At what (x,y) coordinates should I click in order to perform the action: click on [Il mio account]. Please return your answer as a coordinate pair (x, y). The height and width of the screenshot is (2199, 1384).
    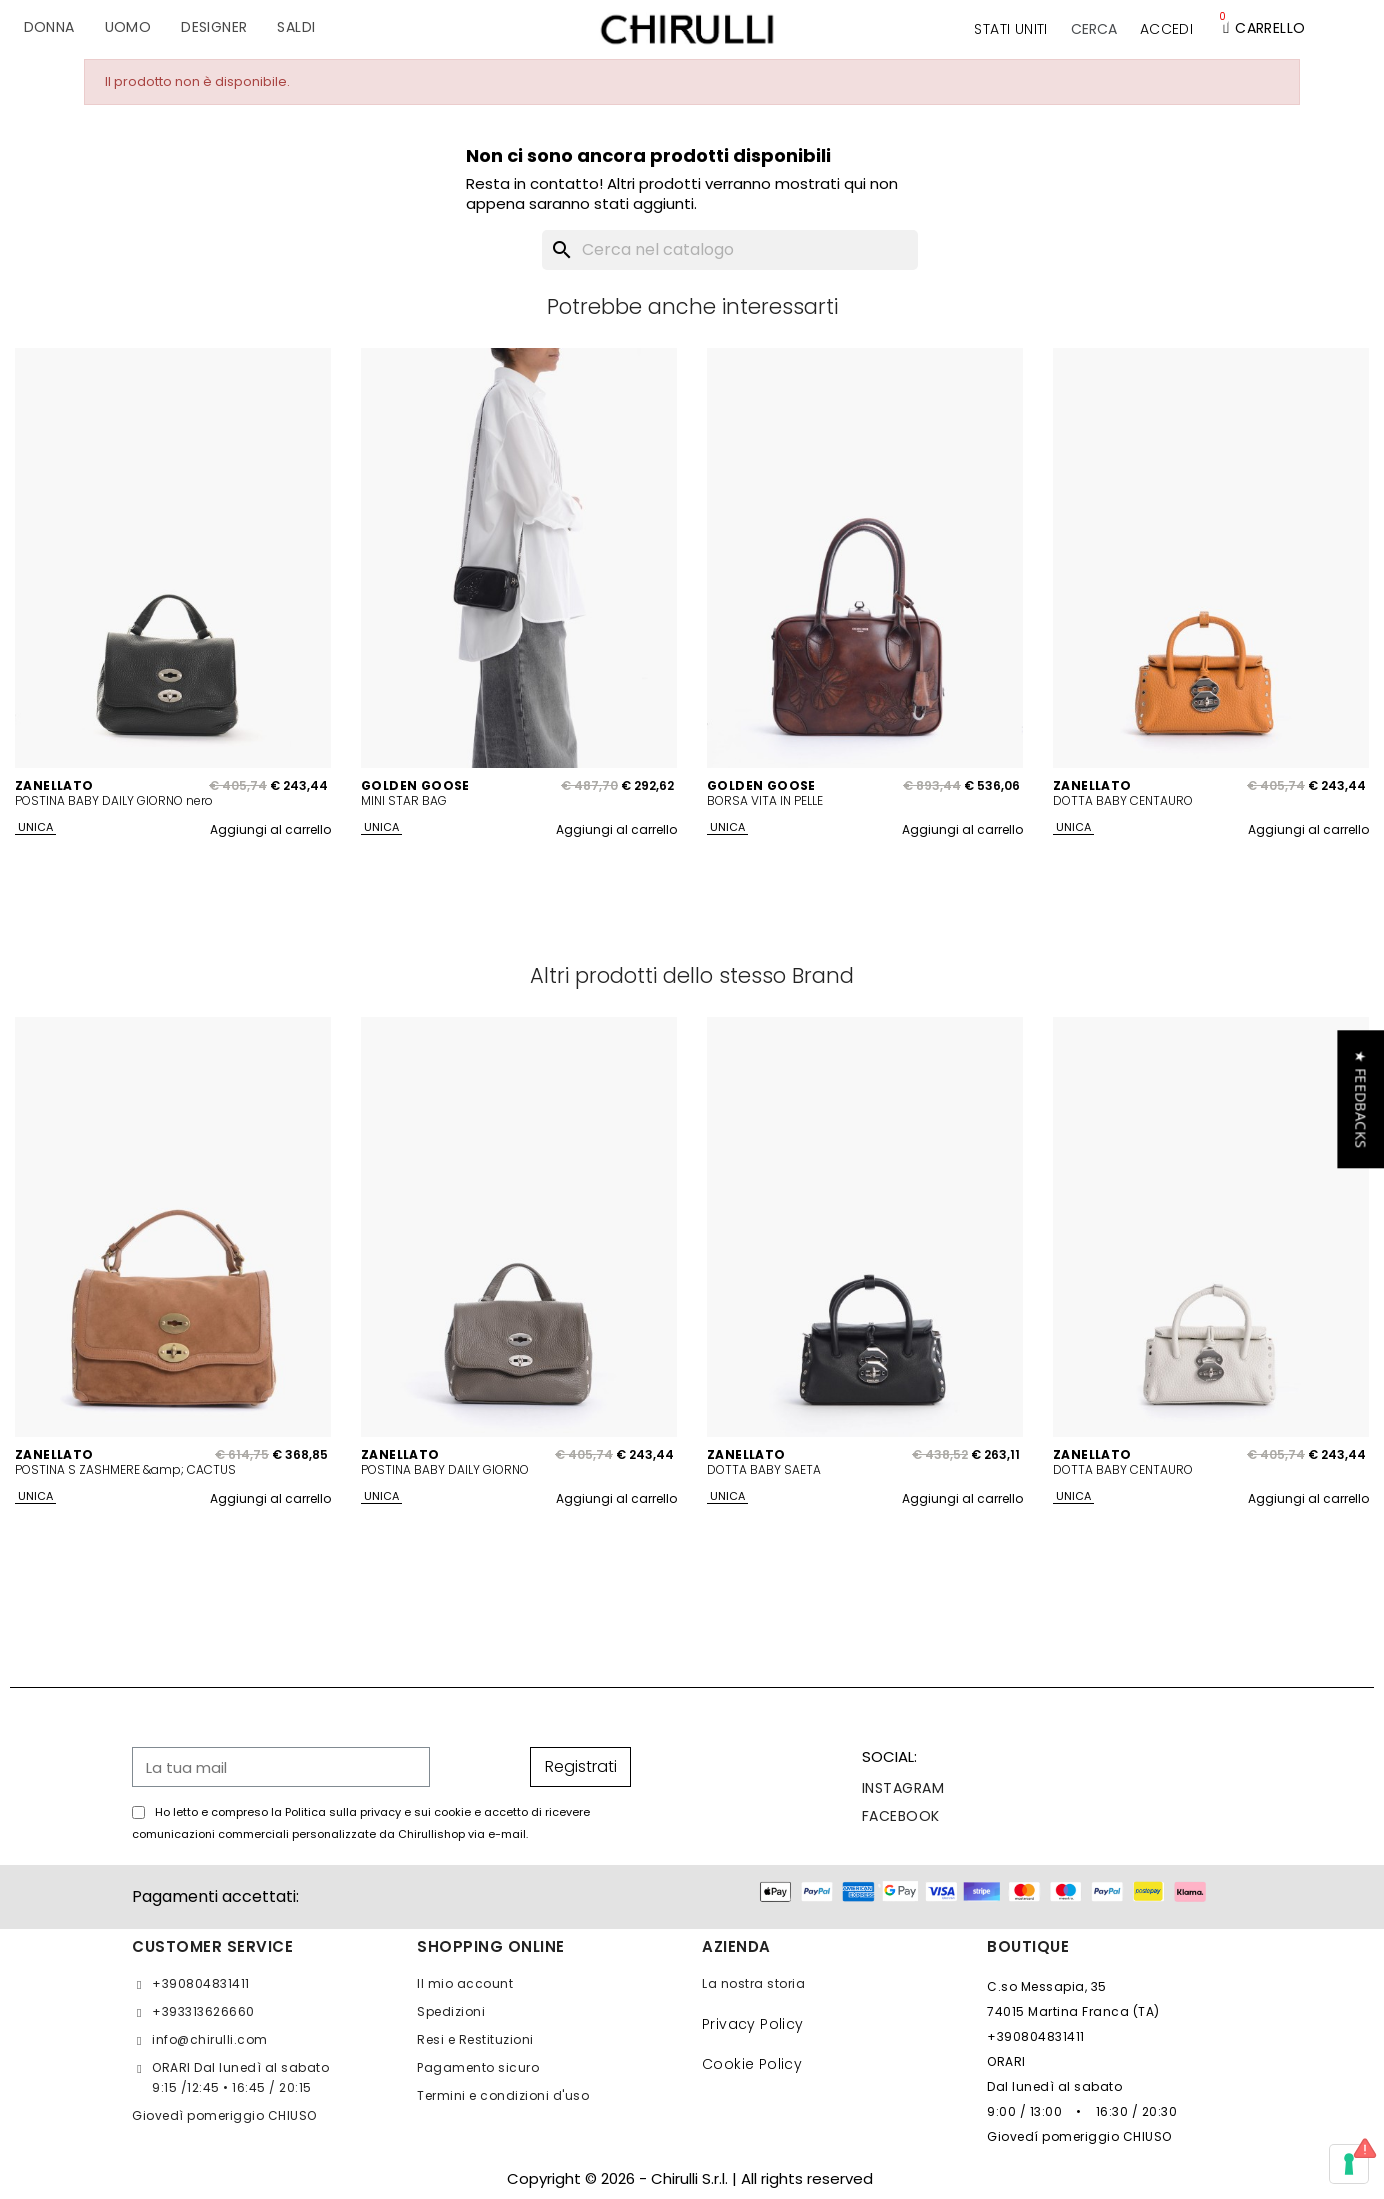
    Looking at the image, I should click on (1166, 29).